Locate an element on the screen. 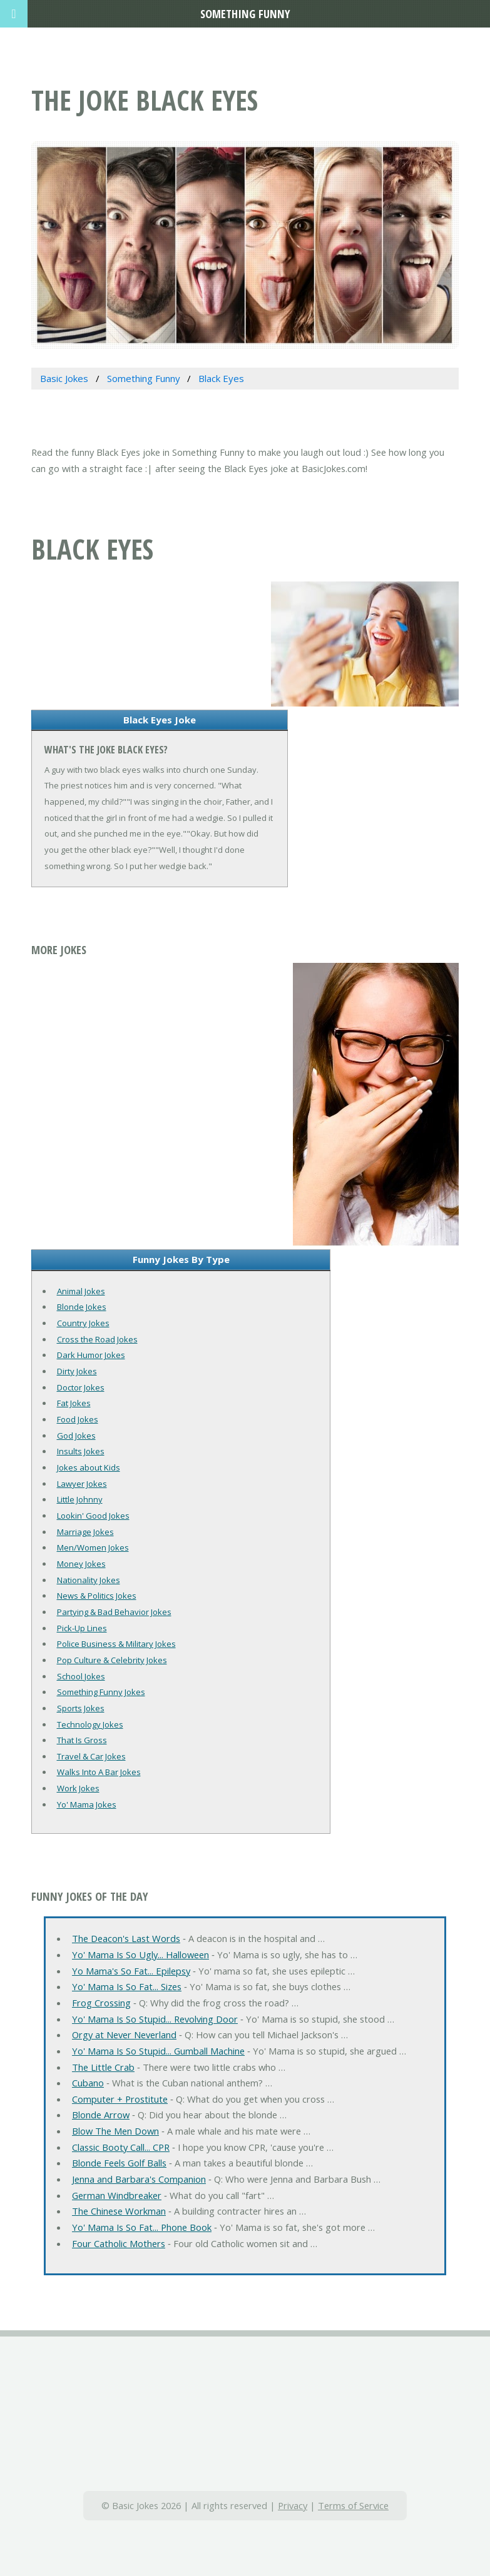 This screenshot has width=490, height=2576. Cubano is located at coordinates (88, 2082).